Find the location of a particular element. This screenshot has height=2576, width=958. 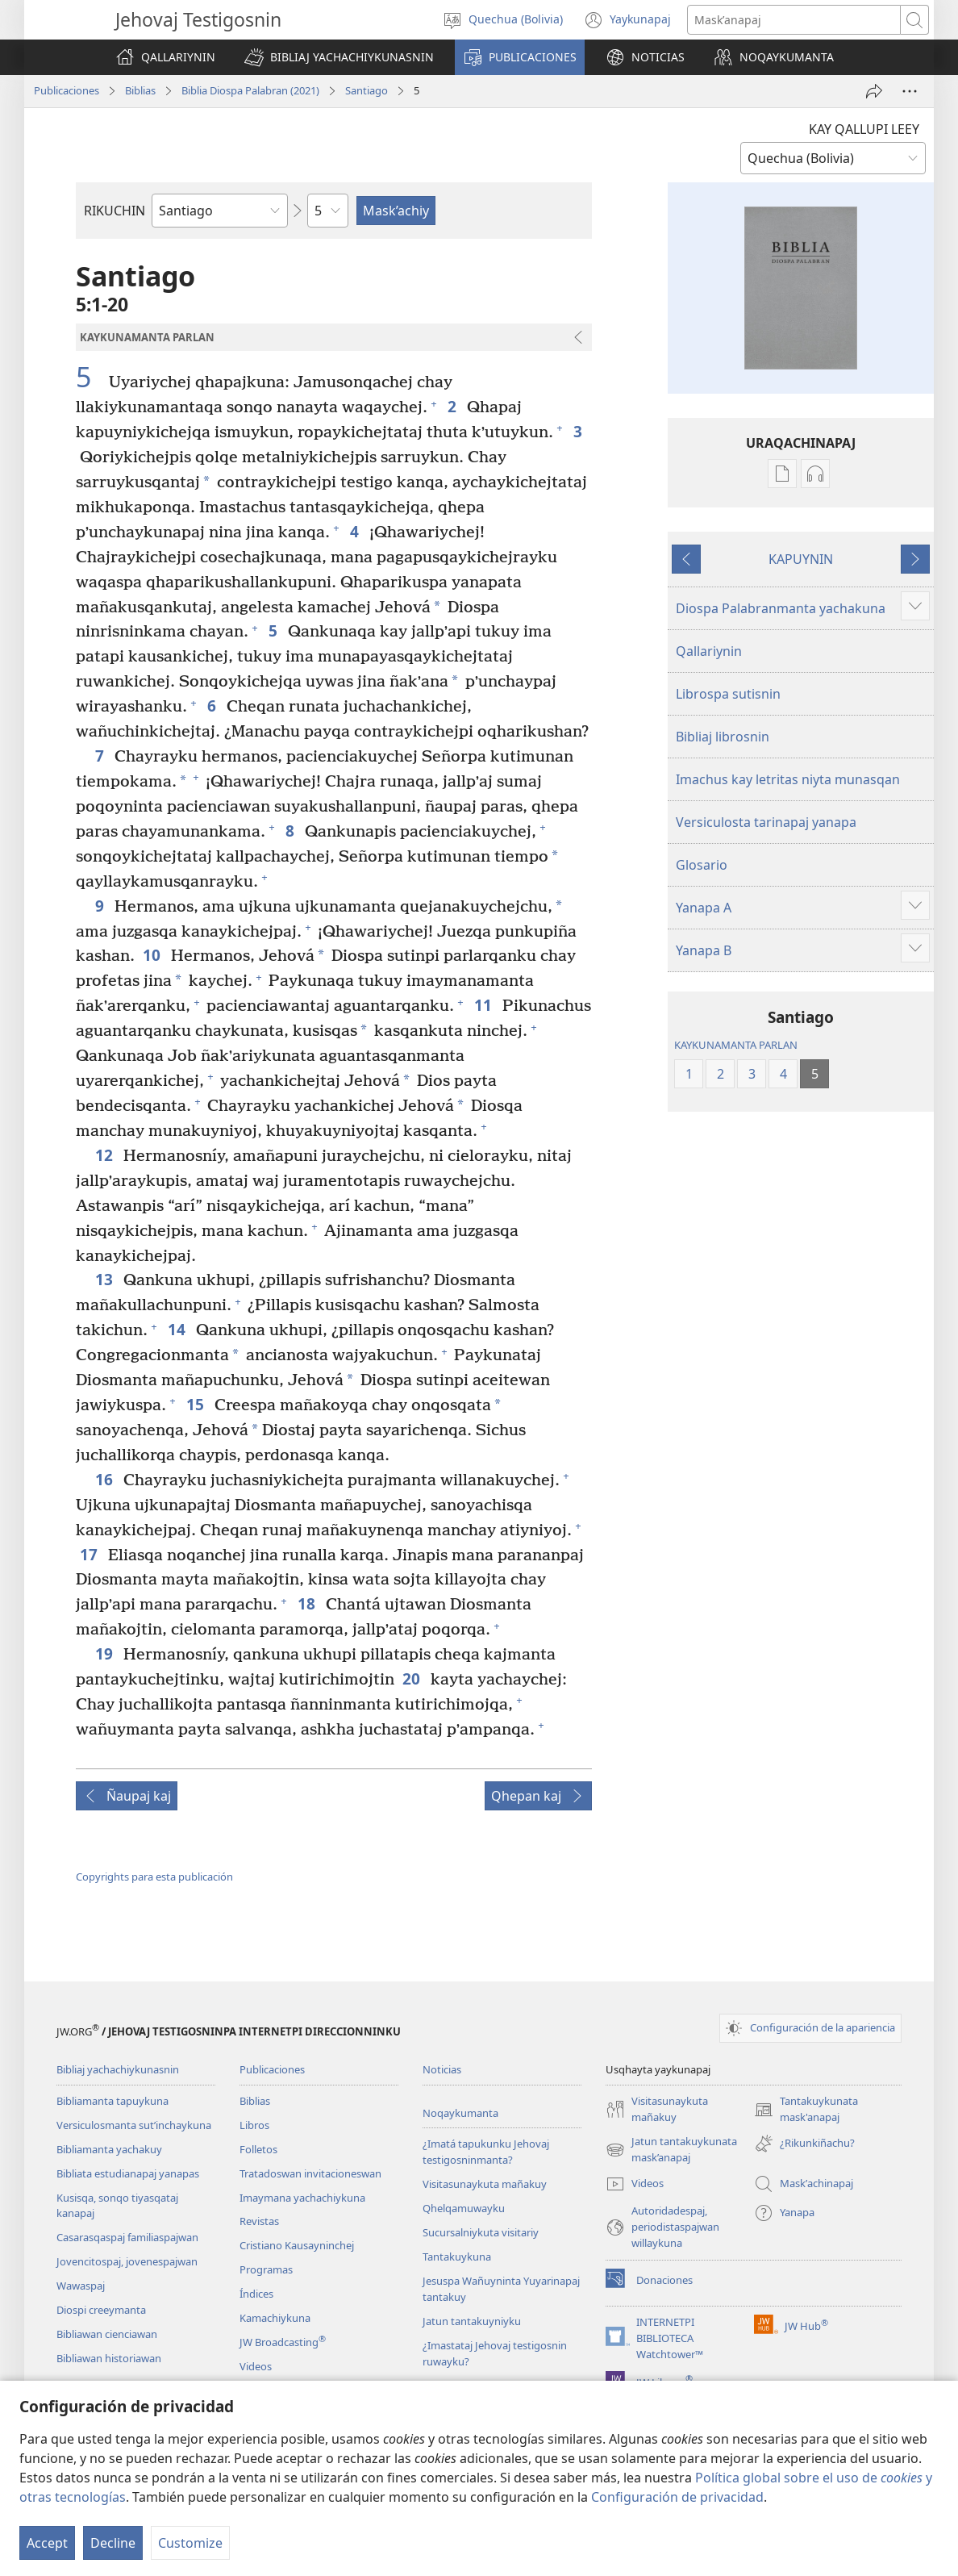

Libros is located at coordinates (254, 2125).